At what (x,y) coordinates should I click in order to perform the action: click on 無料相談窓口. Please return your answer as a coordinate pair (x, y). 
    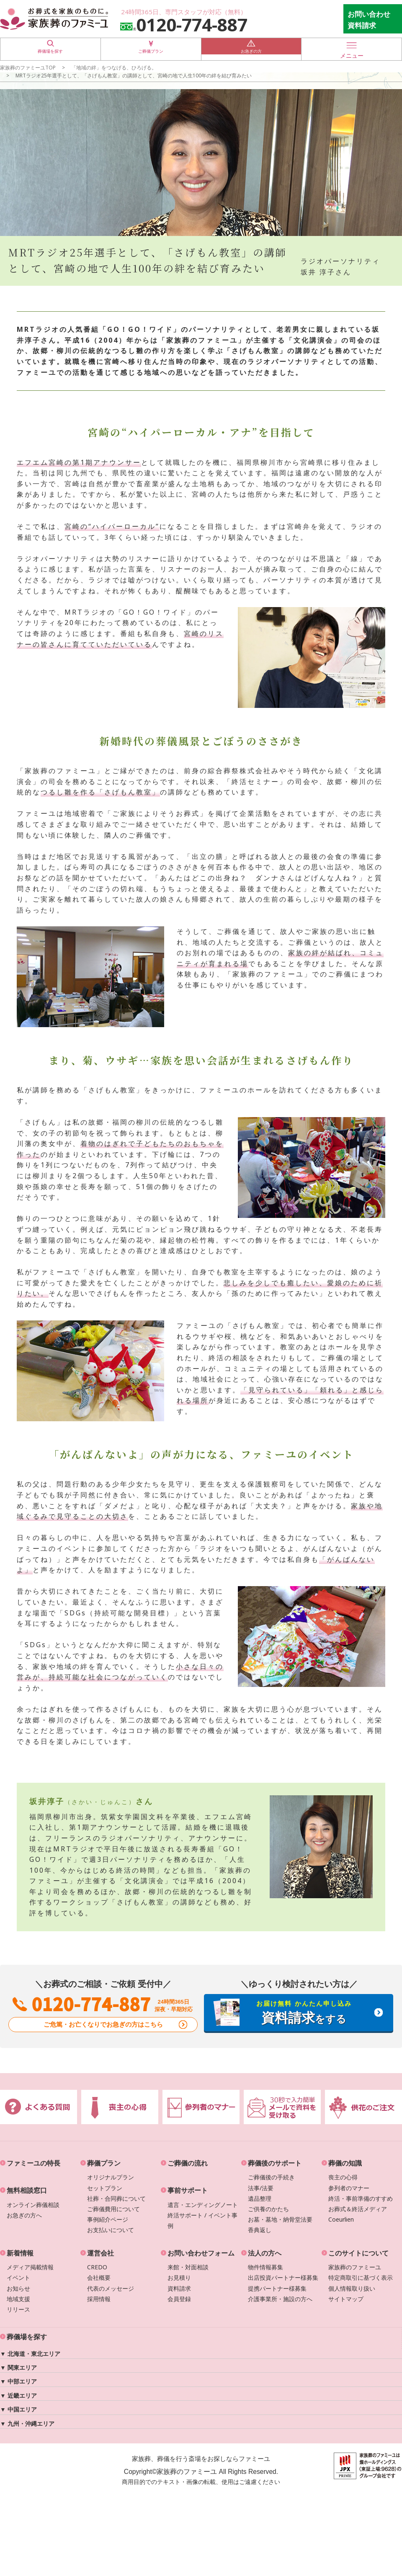
    Looking at the image, I should click on (27, 2190).